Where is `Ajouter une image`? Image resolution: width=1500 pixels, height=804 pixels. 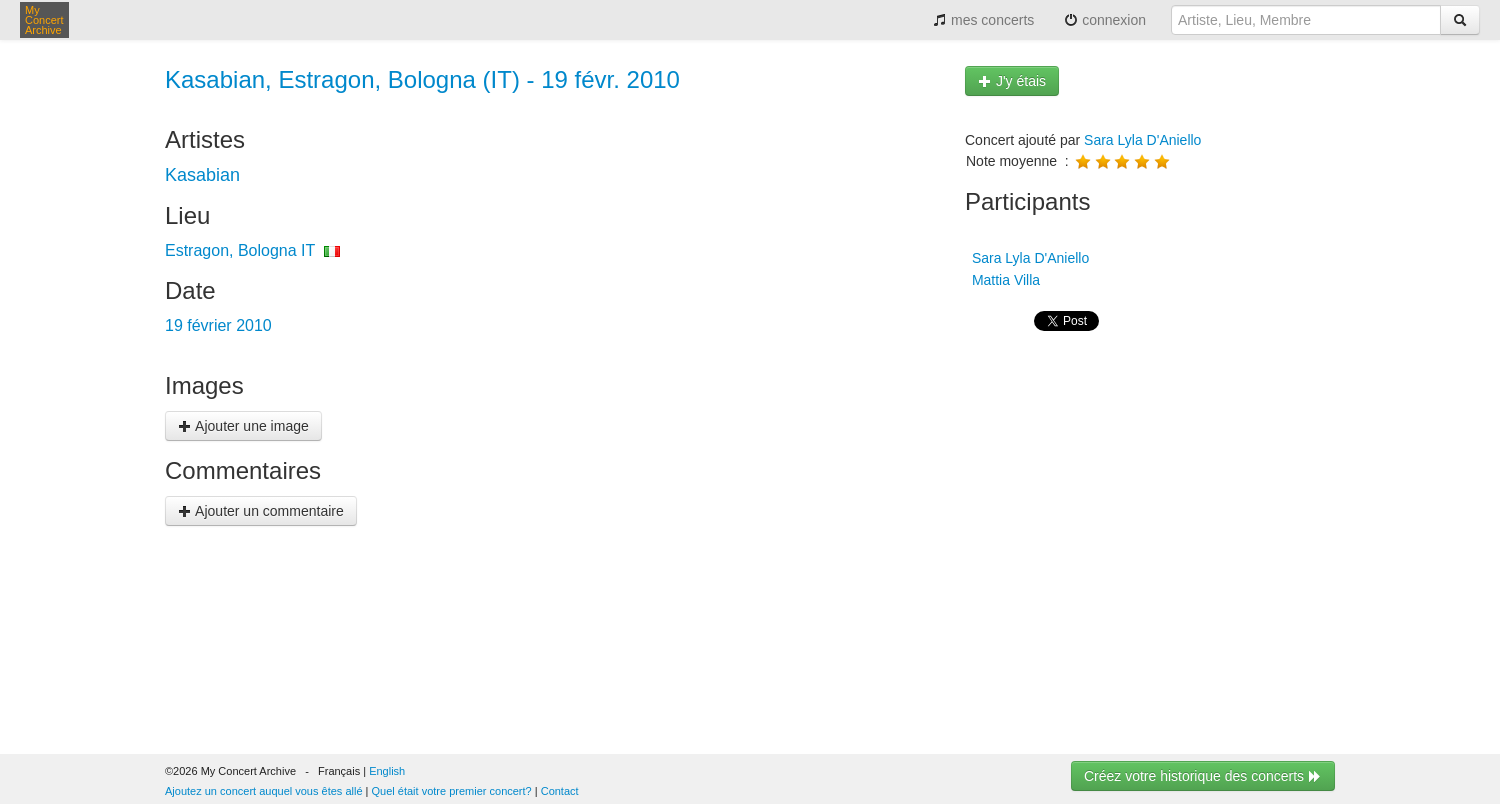 Ajouter une image is located at coordinates (243, 426).